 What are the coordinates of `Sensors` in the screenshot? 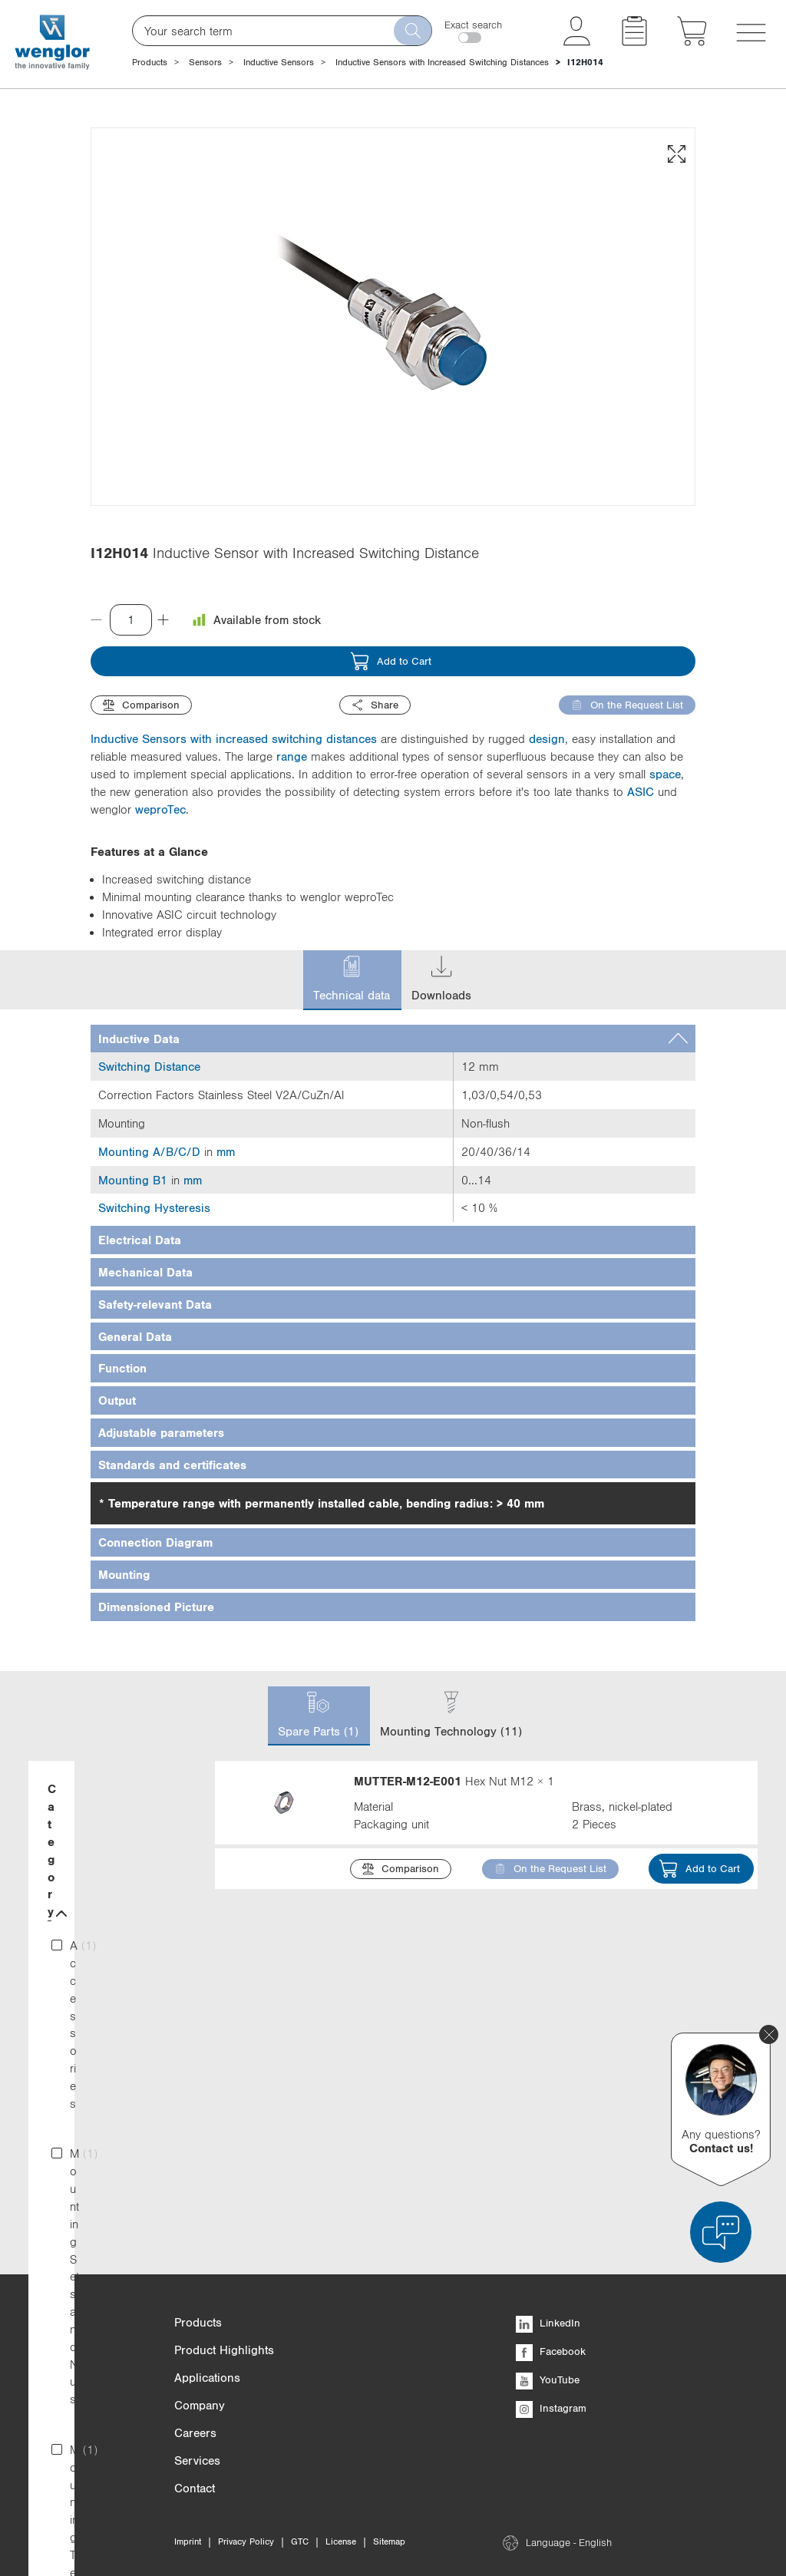 It's located at (205, 62).